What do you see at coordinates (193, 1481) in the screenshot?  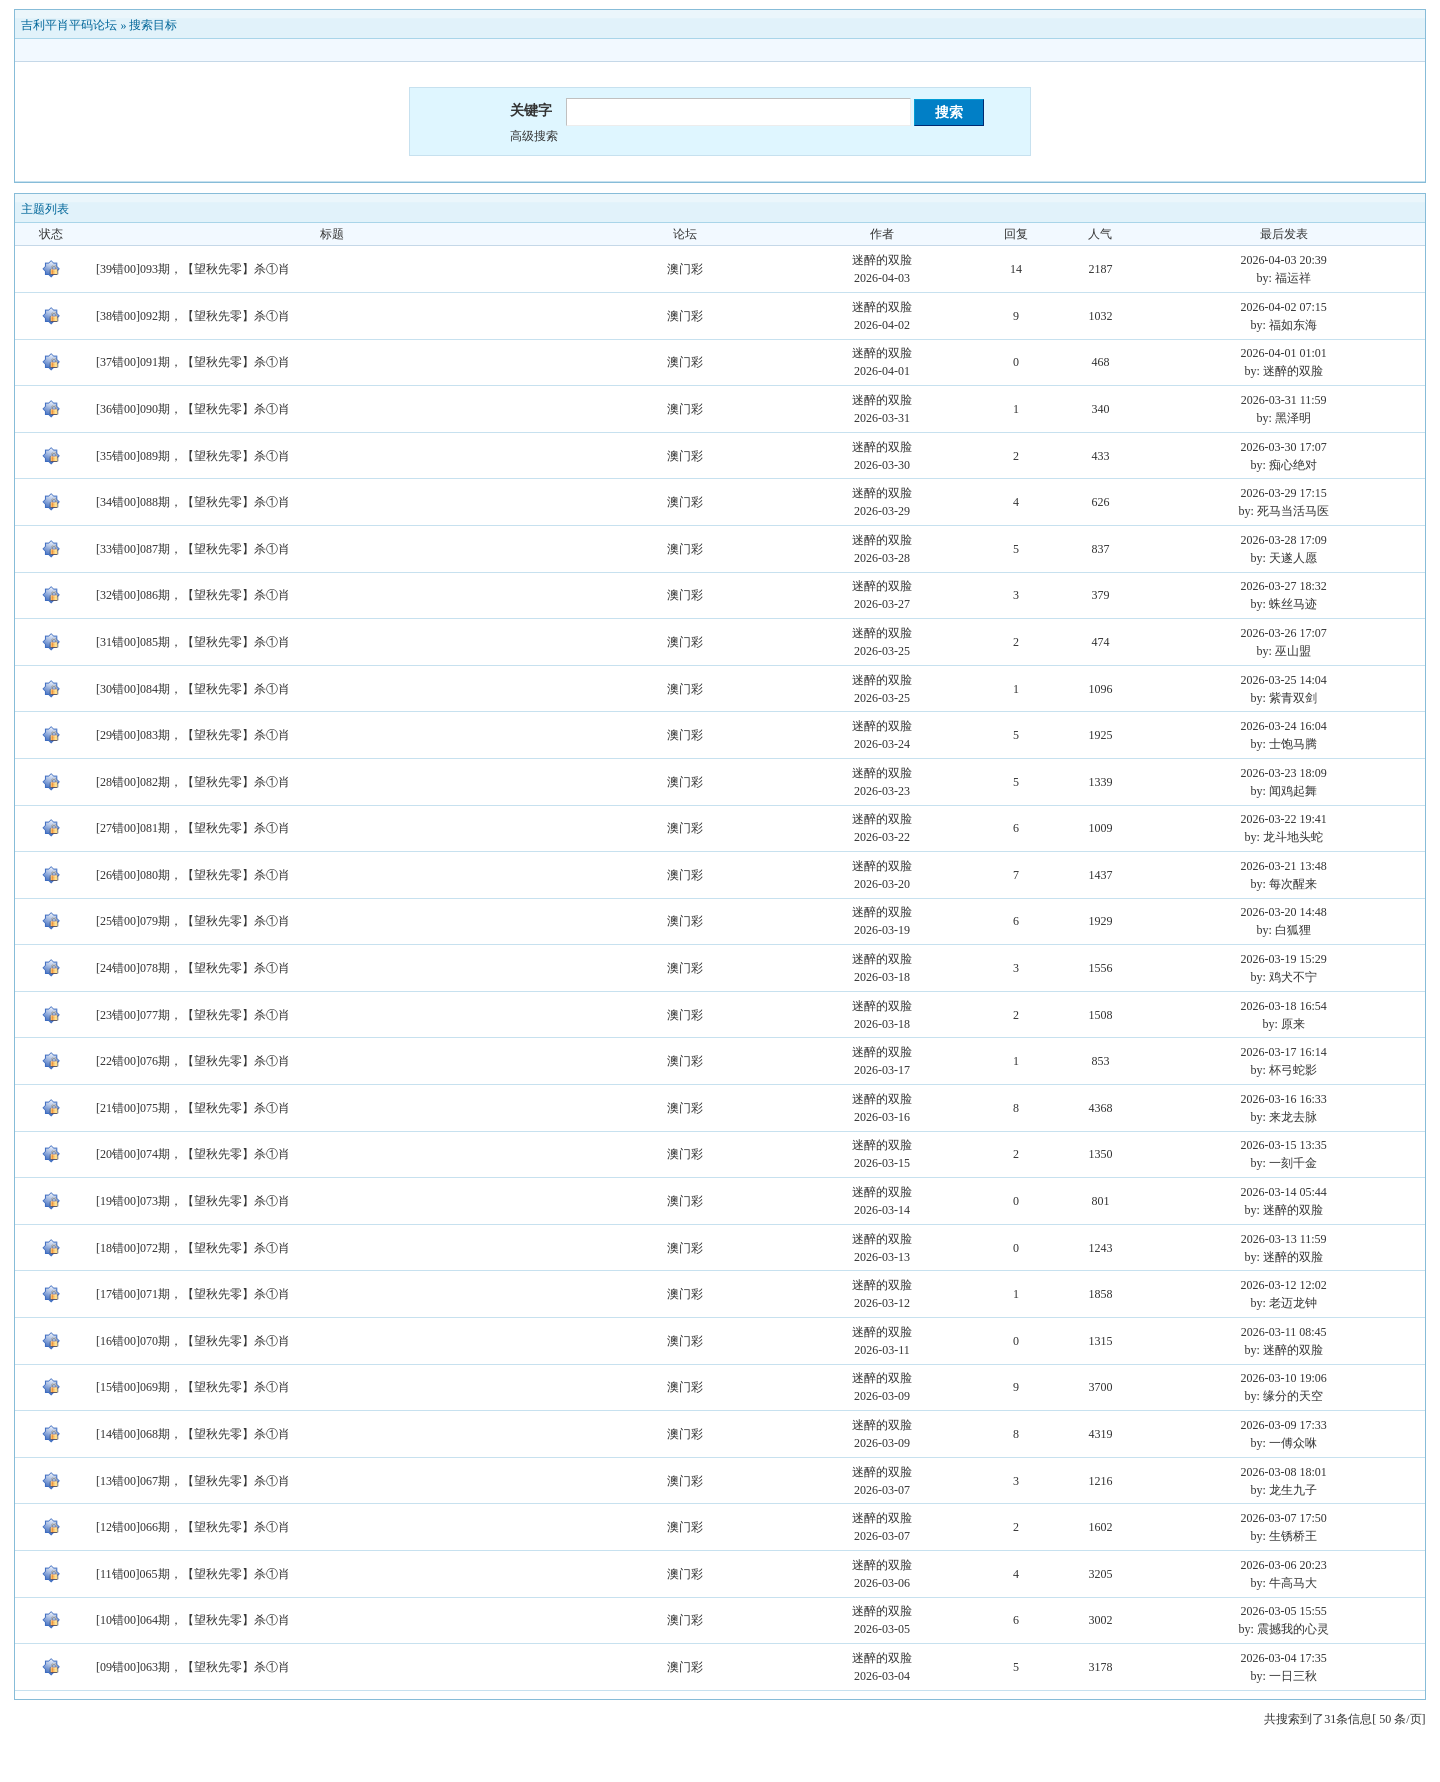 I see `[13错00]067期，【望秋先零】杀①肖` at bounding box center [193, 1481].